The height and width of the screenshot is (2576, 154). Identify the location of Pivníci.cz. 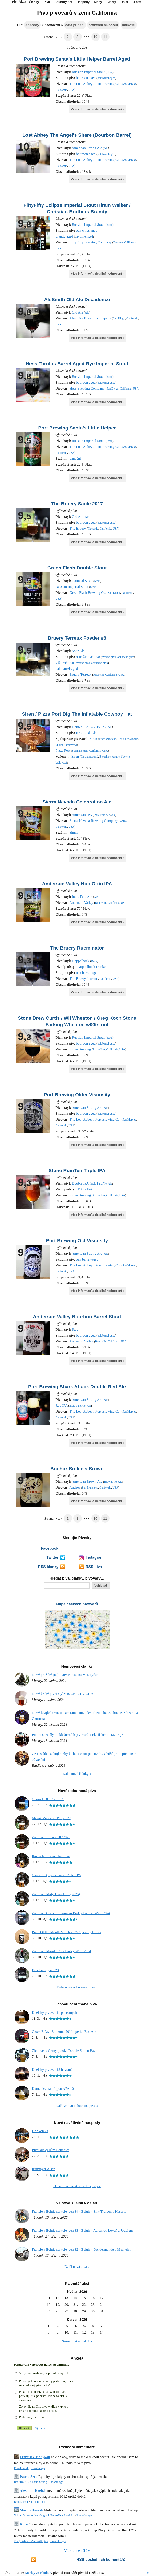
(19, 1).